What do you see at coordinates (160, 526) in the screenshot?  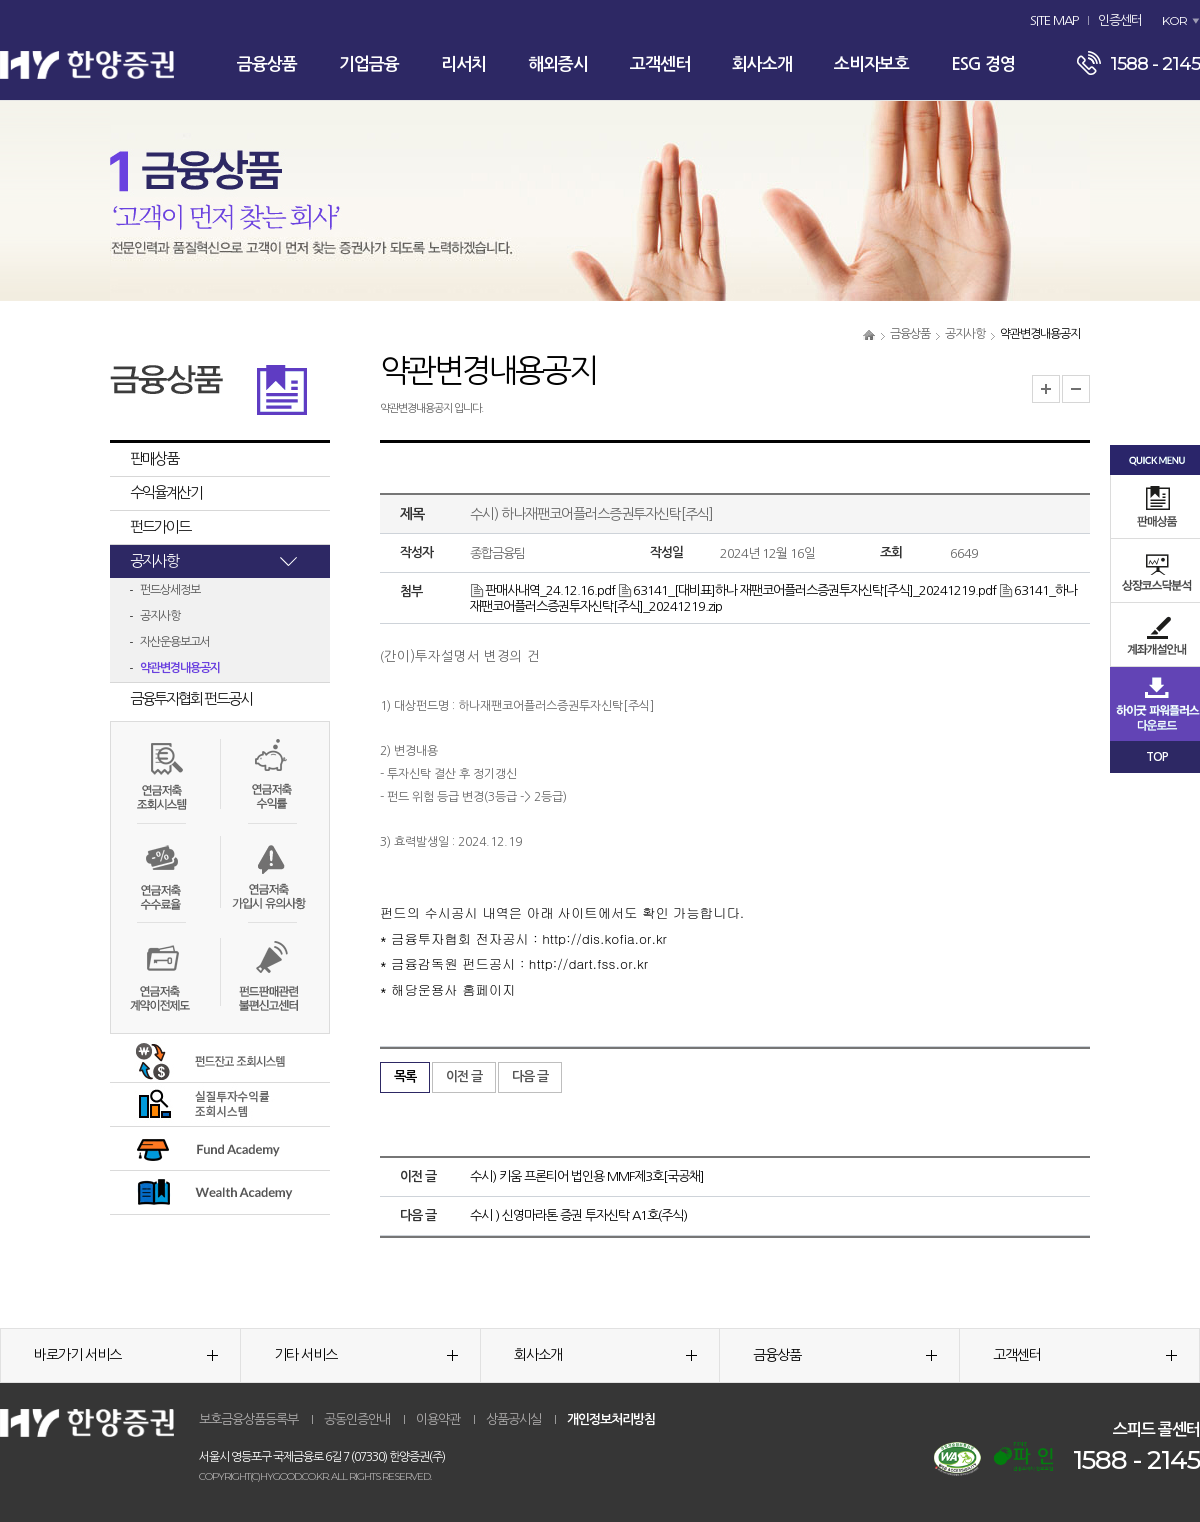 I see `펀드가이드` at bounding box center [160, 526].